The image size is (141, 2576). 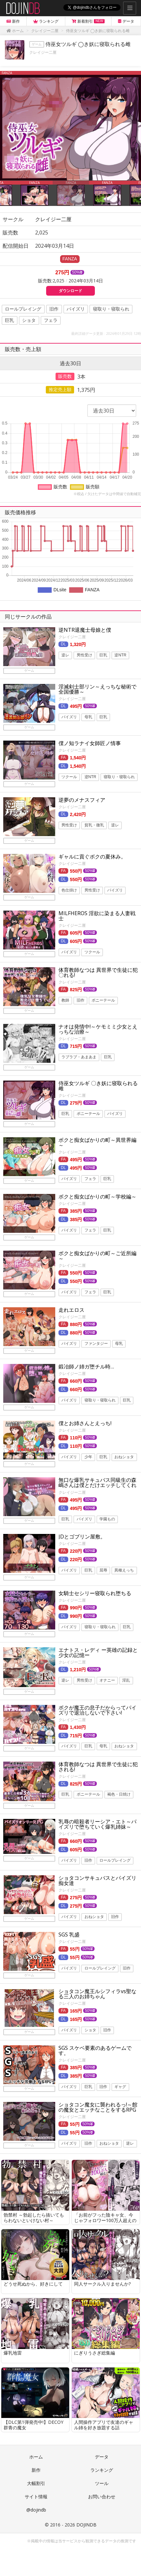 What do you see at coordinates (124, 1457) in the screenshot?
I see `おねショタ` at bounding box center [124, 1457].